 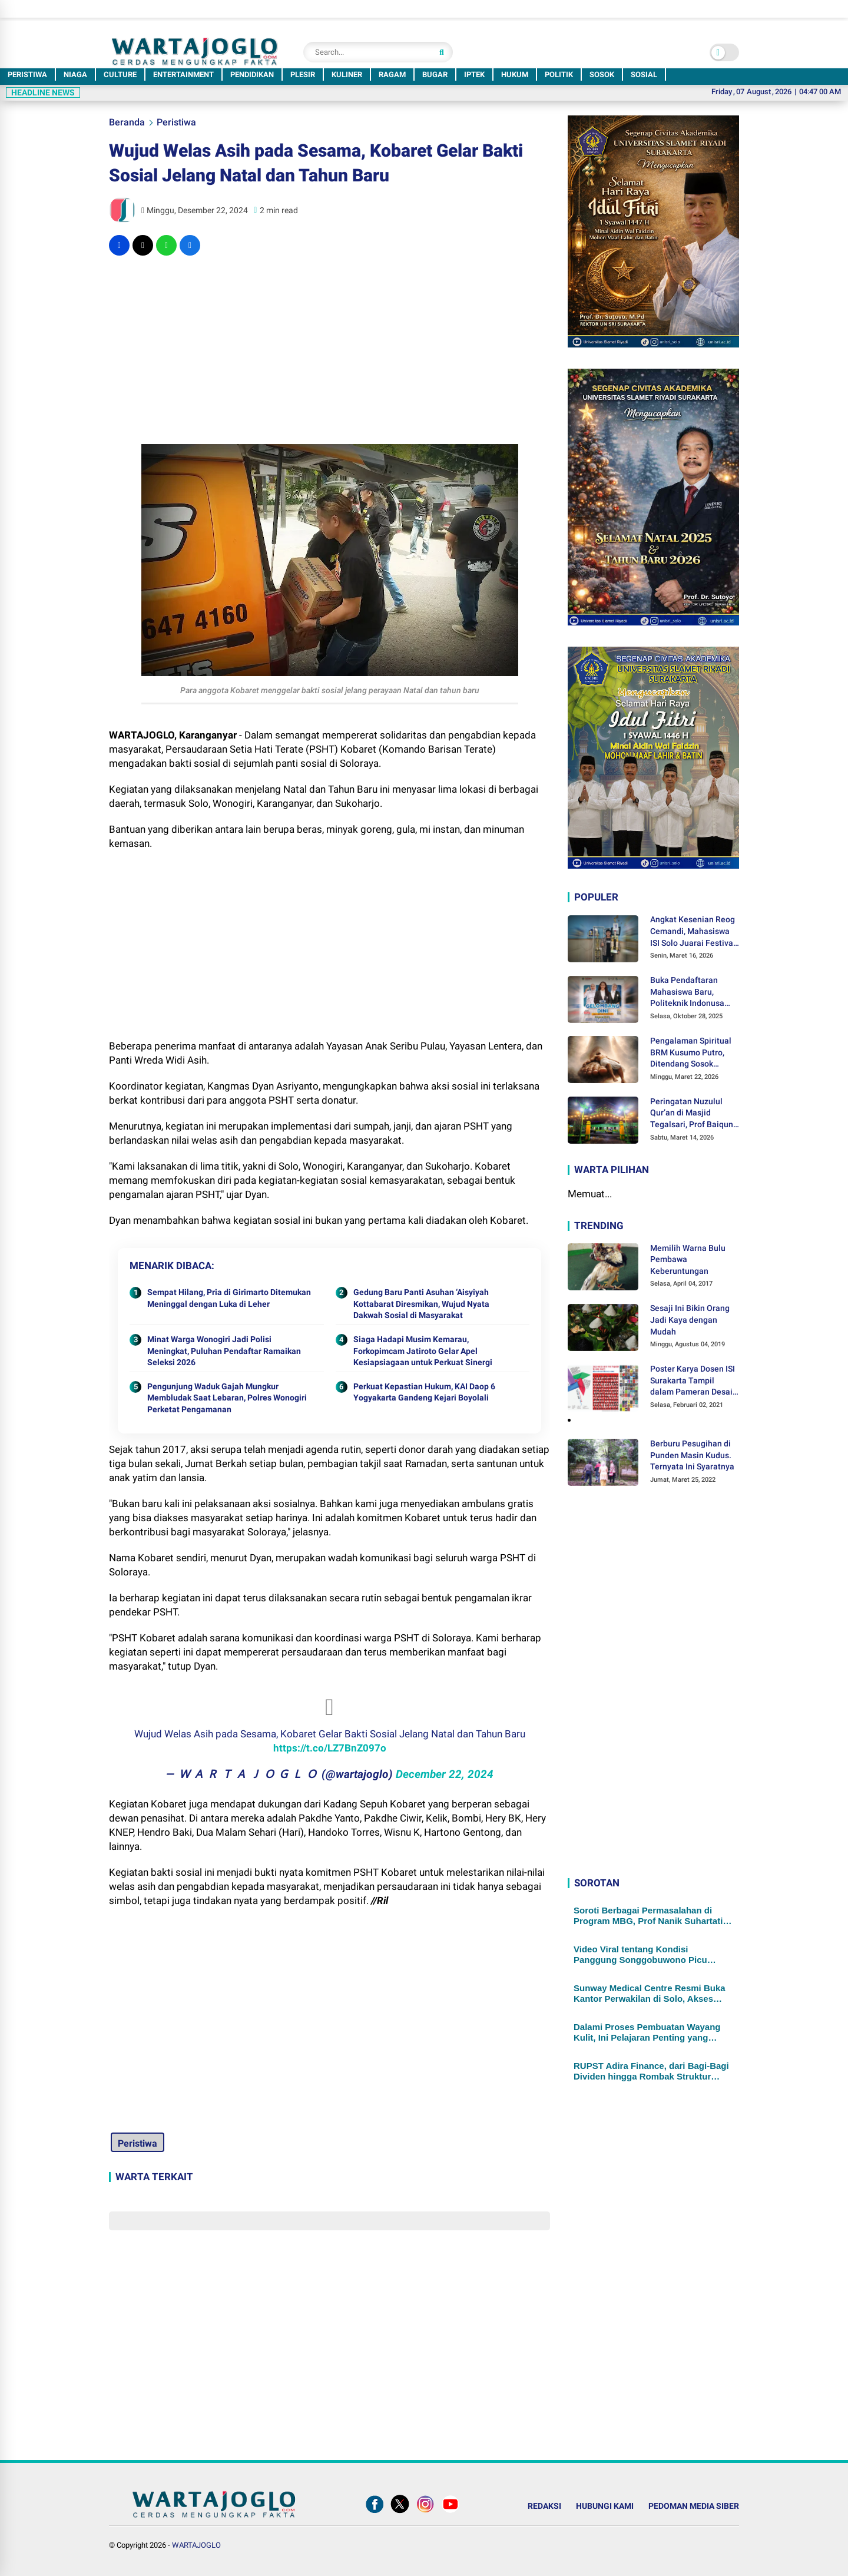 What do you see at coordinates (474, 74) in the screenshot?
I see `IPTEK` at bounding box center [474, 74].